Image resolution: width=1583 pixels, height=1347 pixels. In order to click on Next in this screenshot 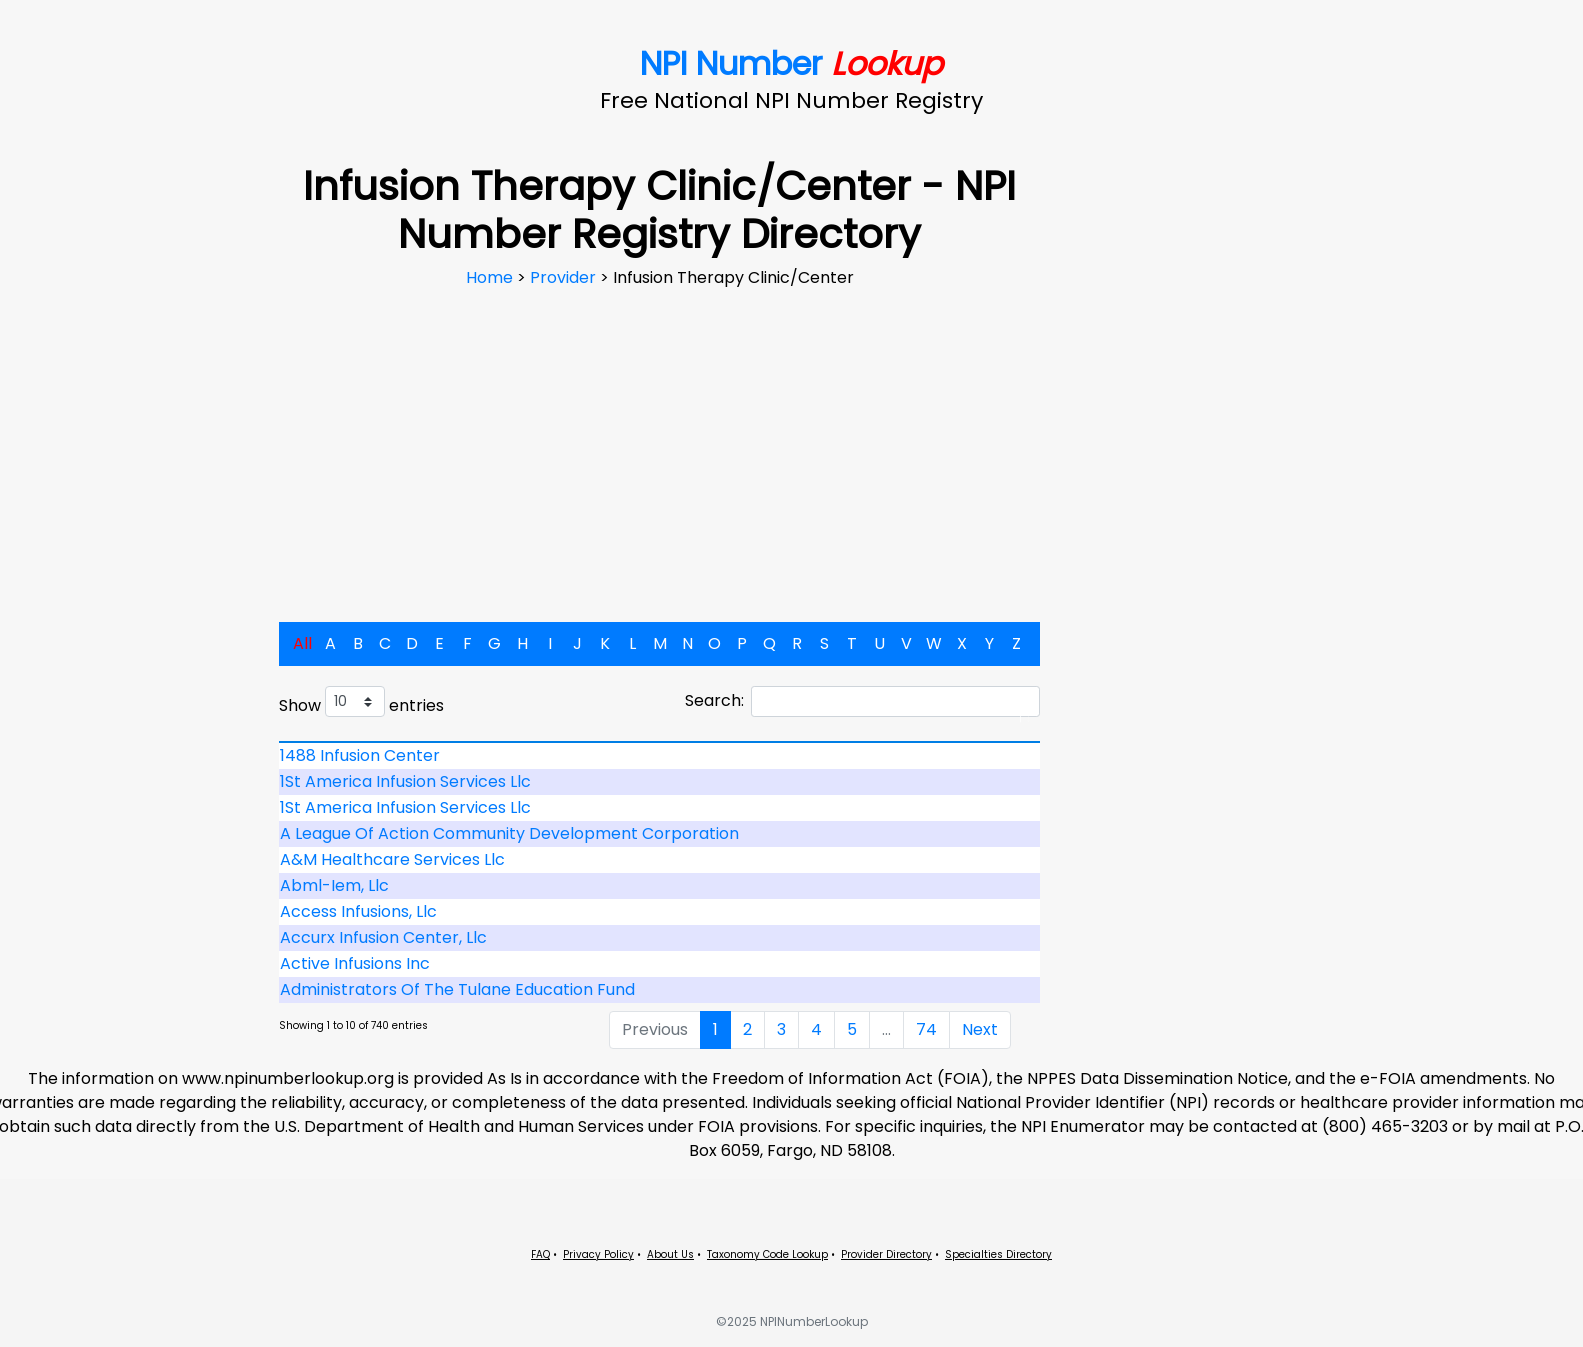, I will do `click(980, 1029)`.